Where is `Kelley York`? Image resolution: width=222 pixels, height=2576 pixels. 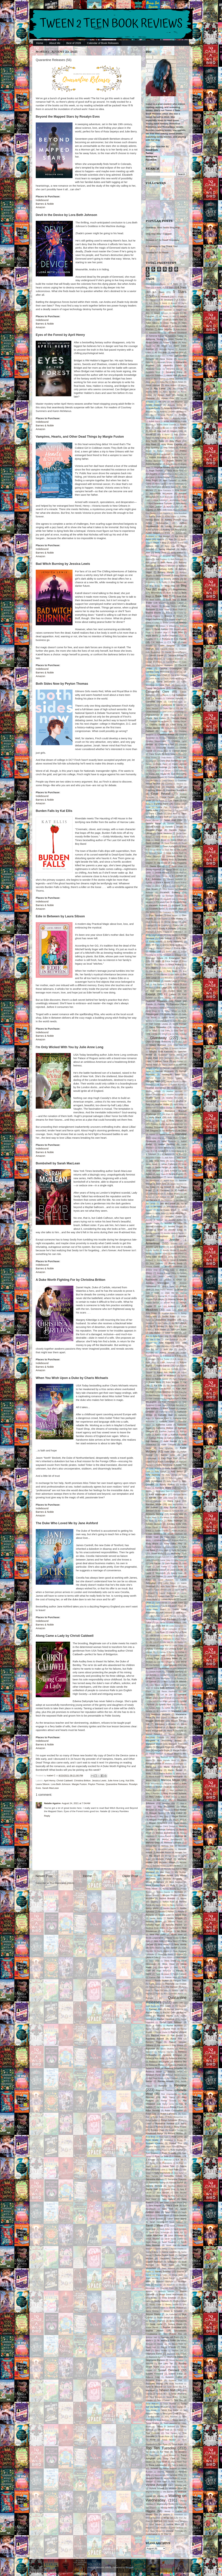 Kelley York is located at coordinates (181, 1465).